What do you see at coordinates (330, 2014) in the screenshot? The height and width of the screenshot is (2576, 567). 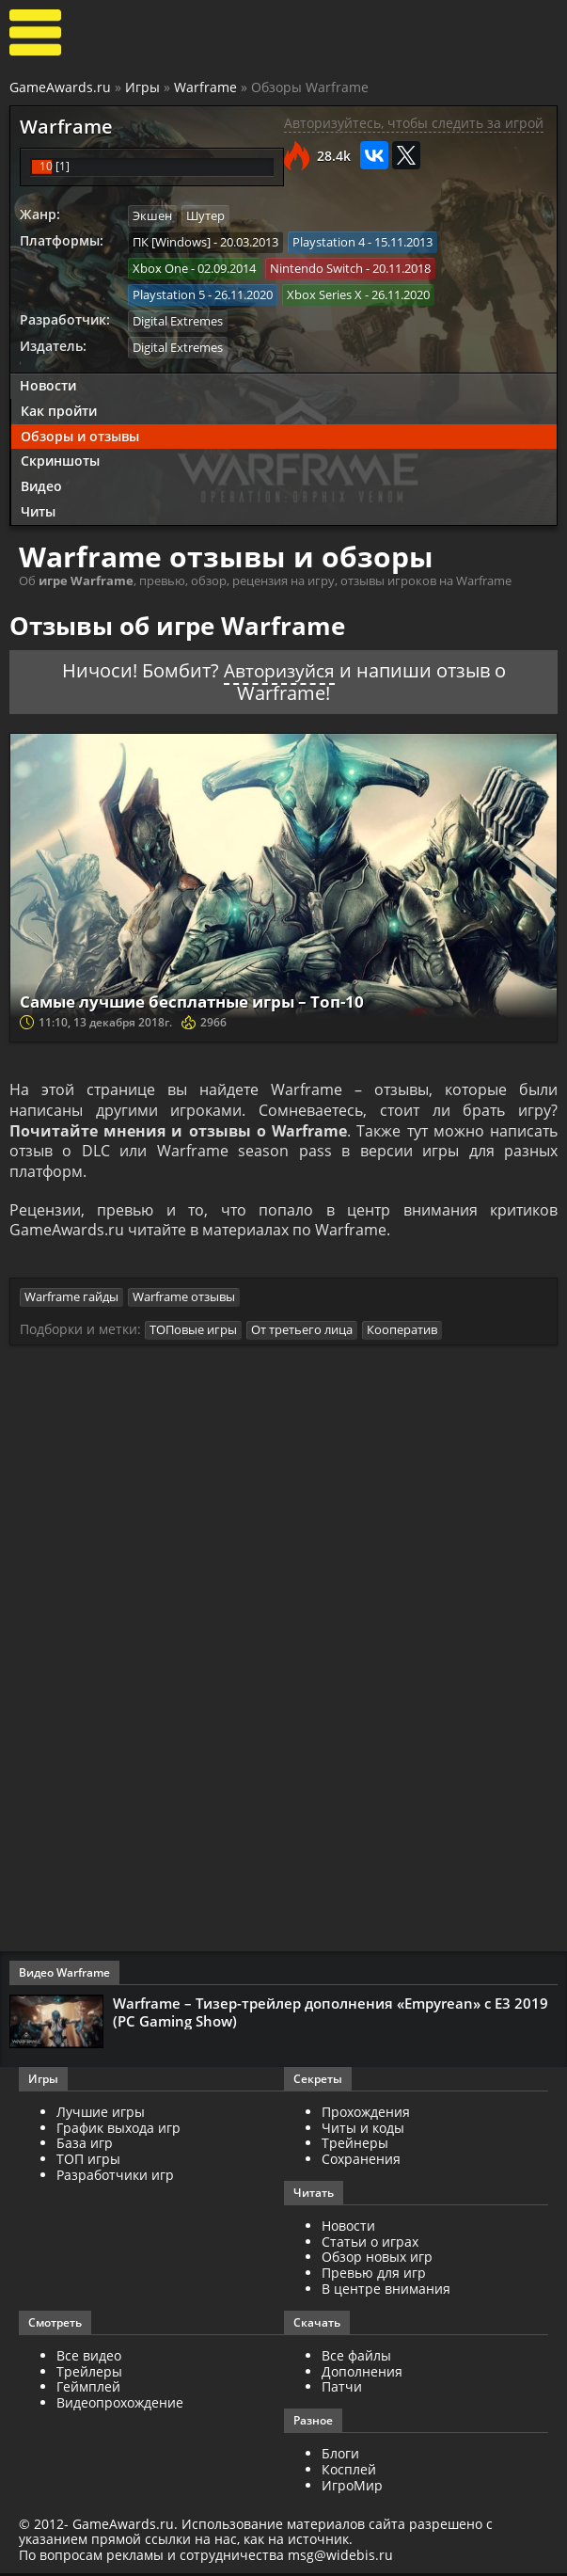 I see `Warframe – Тизер-трейлер дополнения «Empyrean» с E3 2019 (PC Gaming Show)` at bounding box center [330, 2014].